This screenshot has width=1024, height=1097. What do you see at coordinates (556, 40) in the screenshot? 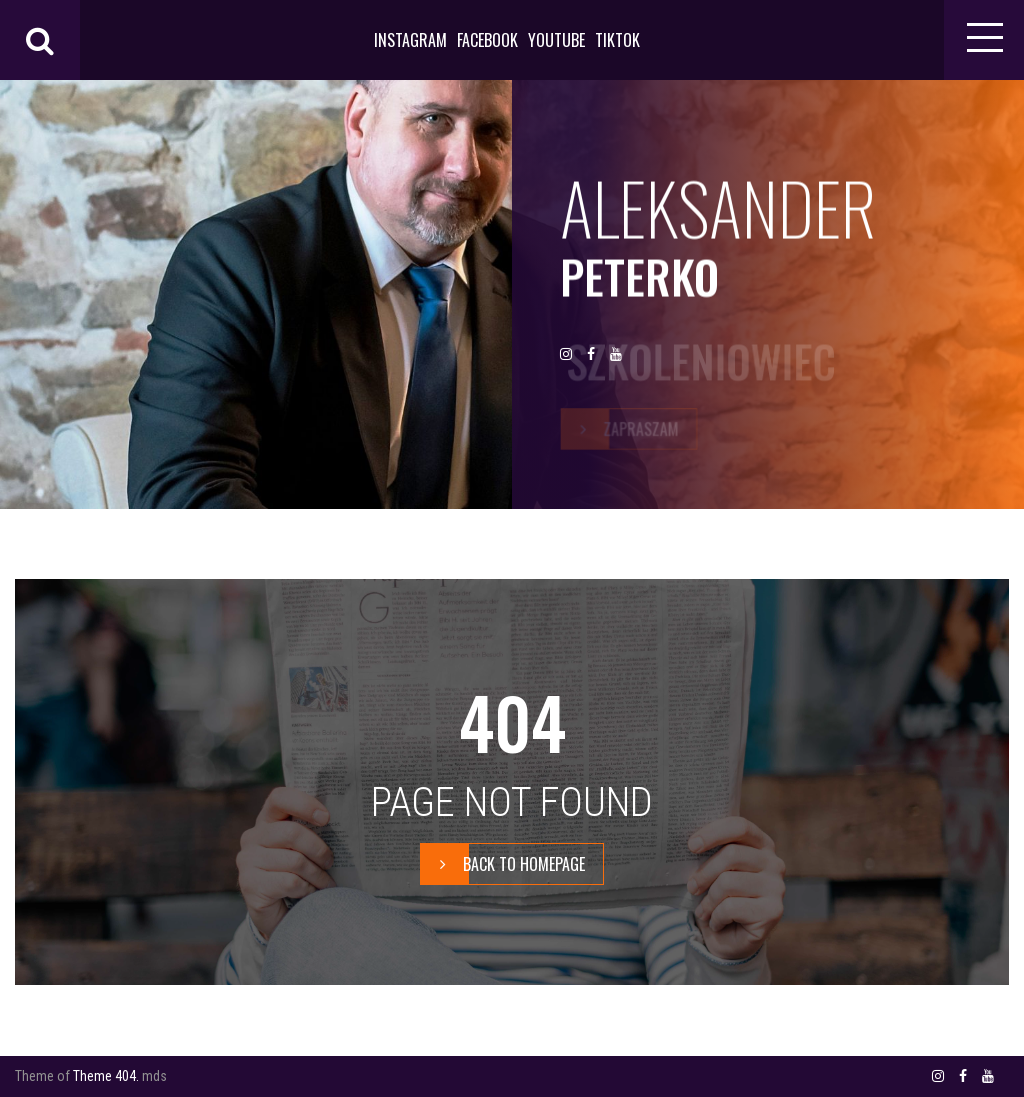
I see `YOUTUBE` at bounding box center [556, 40].